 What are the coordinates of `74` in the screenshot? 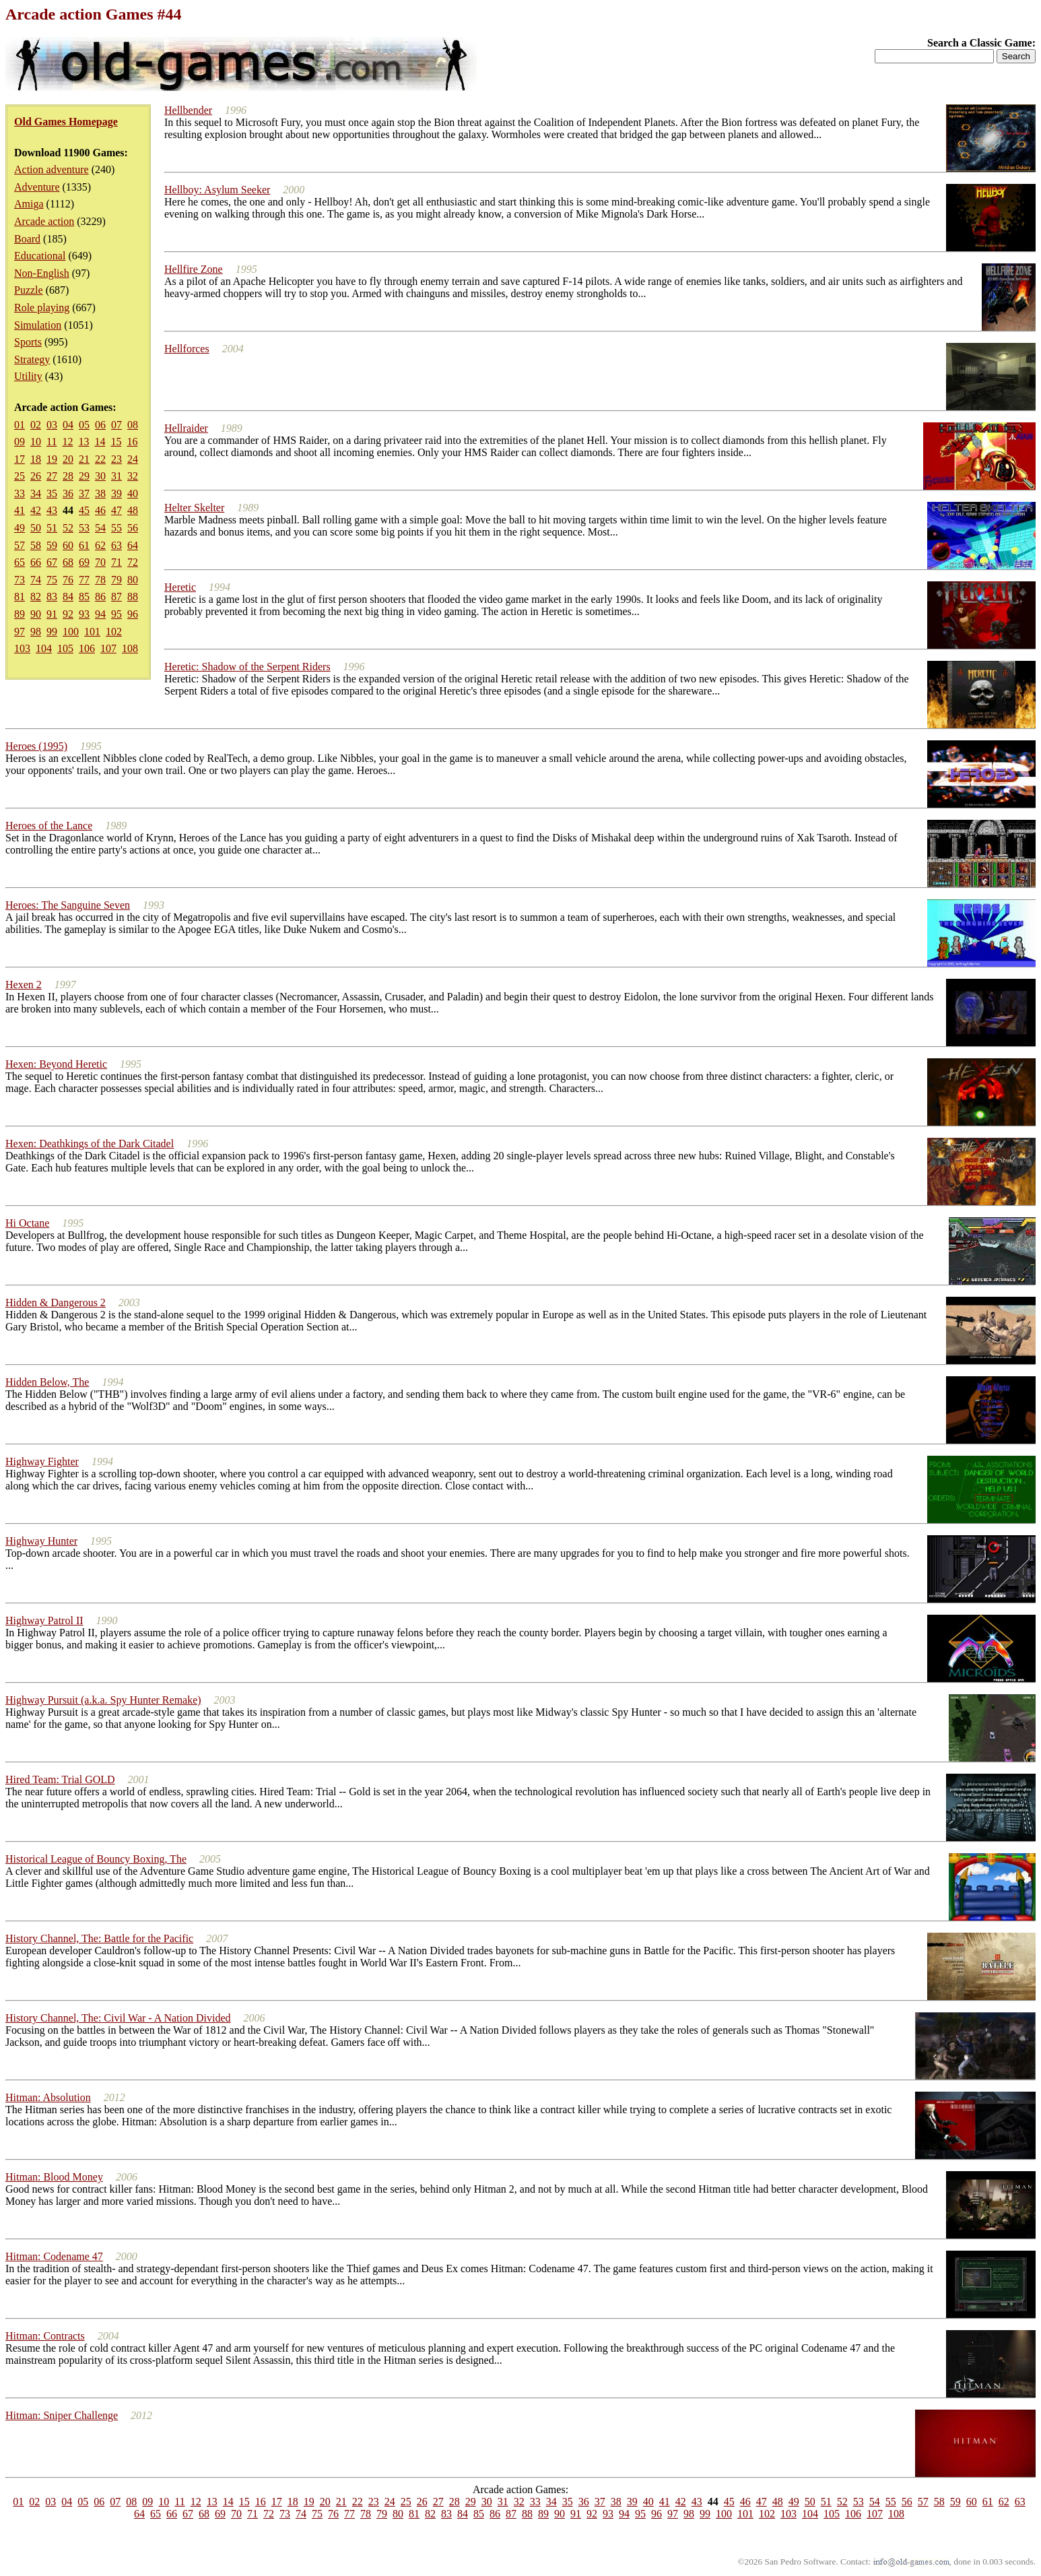 It's located at (35, 579).